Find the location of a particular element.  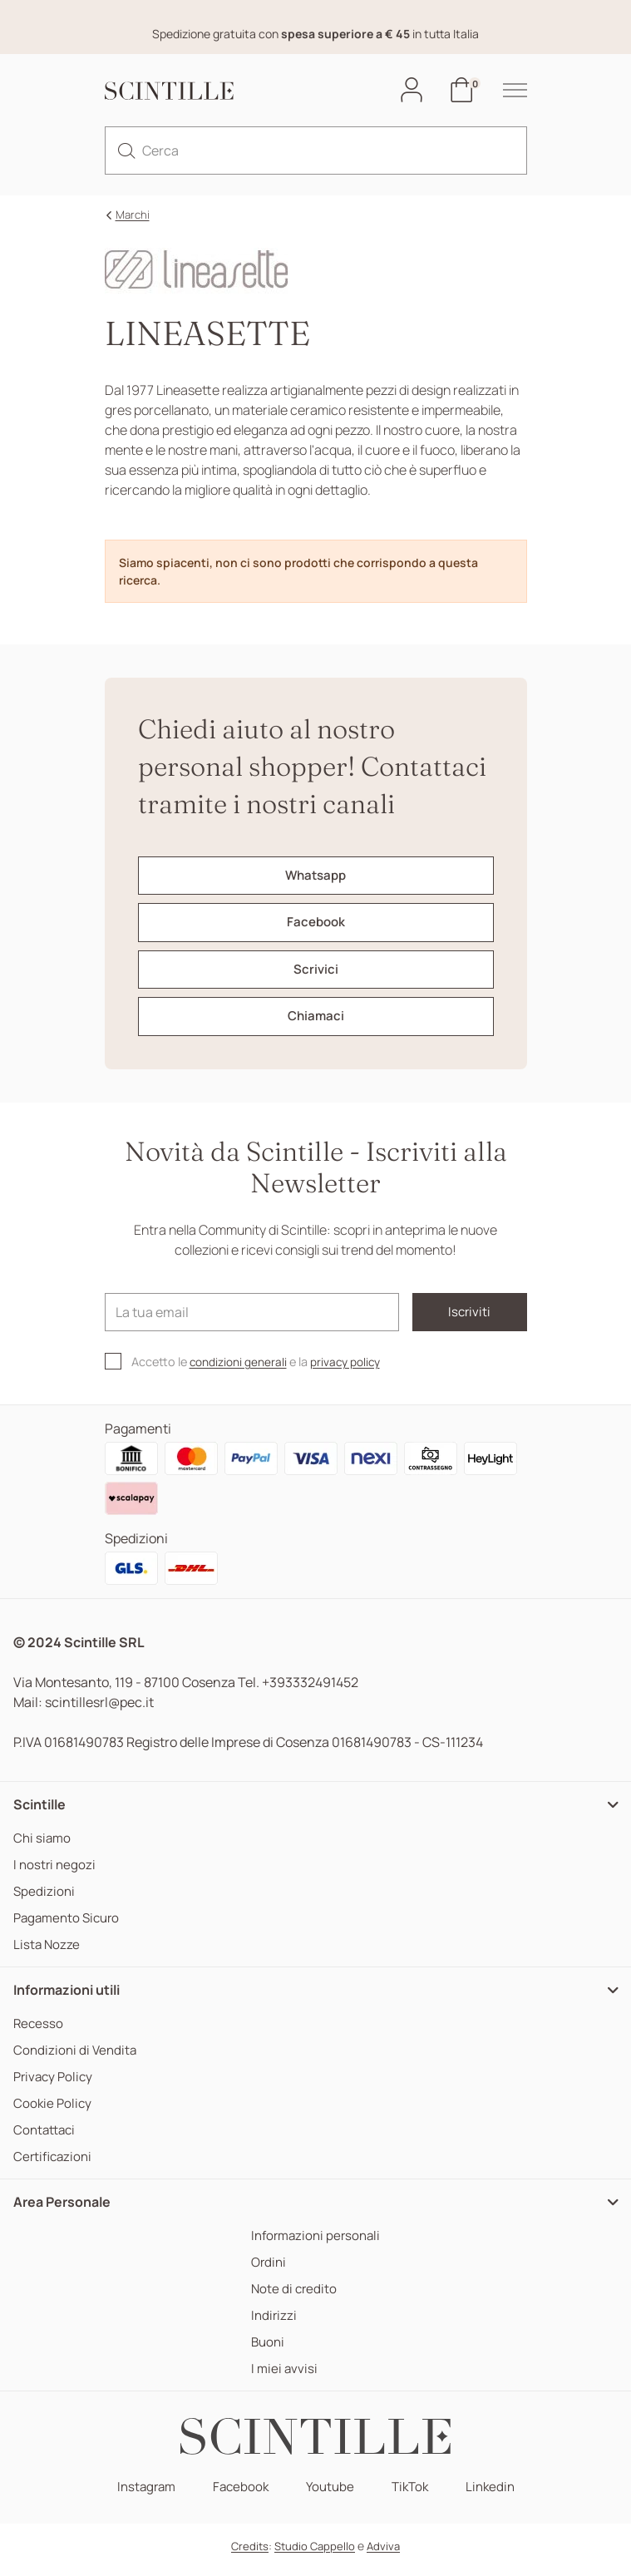

Privacy Policy is located at coordinates (55, 2085).